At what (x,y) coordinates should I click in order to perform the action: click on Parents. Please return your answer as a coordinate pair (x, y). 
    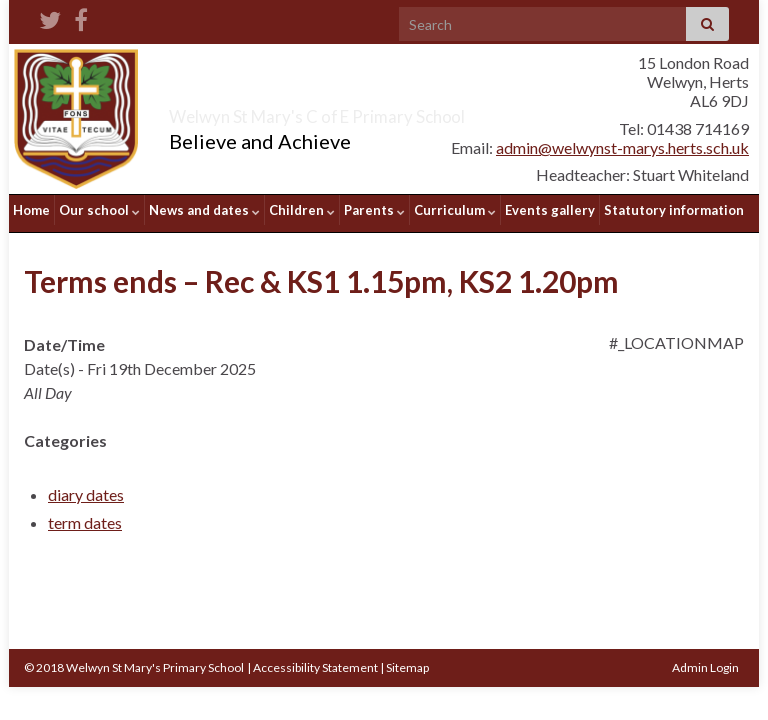
    Looking at the image, I should click on (374, 210).